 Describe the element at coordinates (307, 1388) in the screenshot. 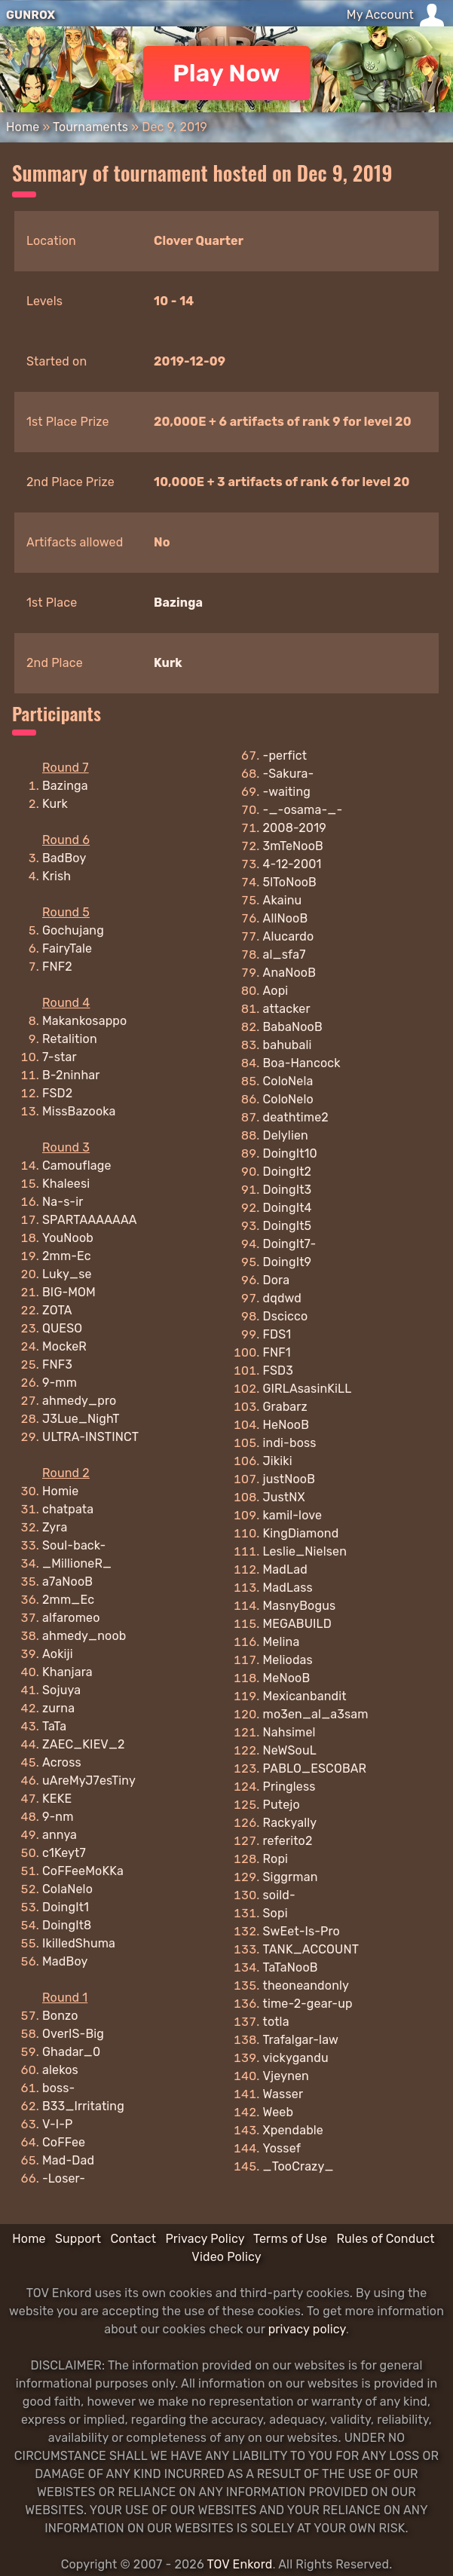

I see `GIRLAsasinKiLL` at that location.